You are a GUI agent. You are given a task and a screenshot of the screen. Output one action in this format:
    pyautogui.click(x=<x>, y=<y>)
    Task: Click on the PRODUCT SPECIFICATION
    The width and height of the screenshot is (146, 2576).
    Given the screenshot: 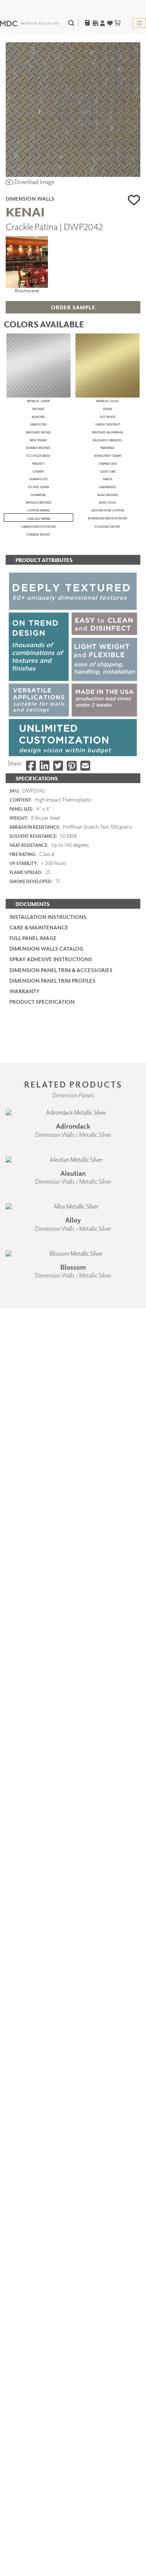 What is the action you would take?
    pyautogui.click(x=42, y=2092)
    